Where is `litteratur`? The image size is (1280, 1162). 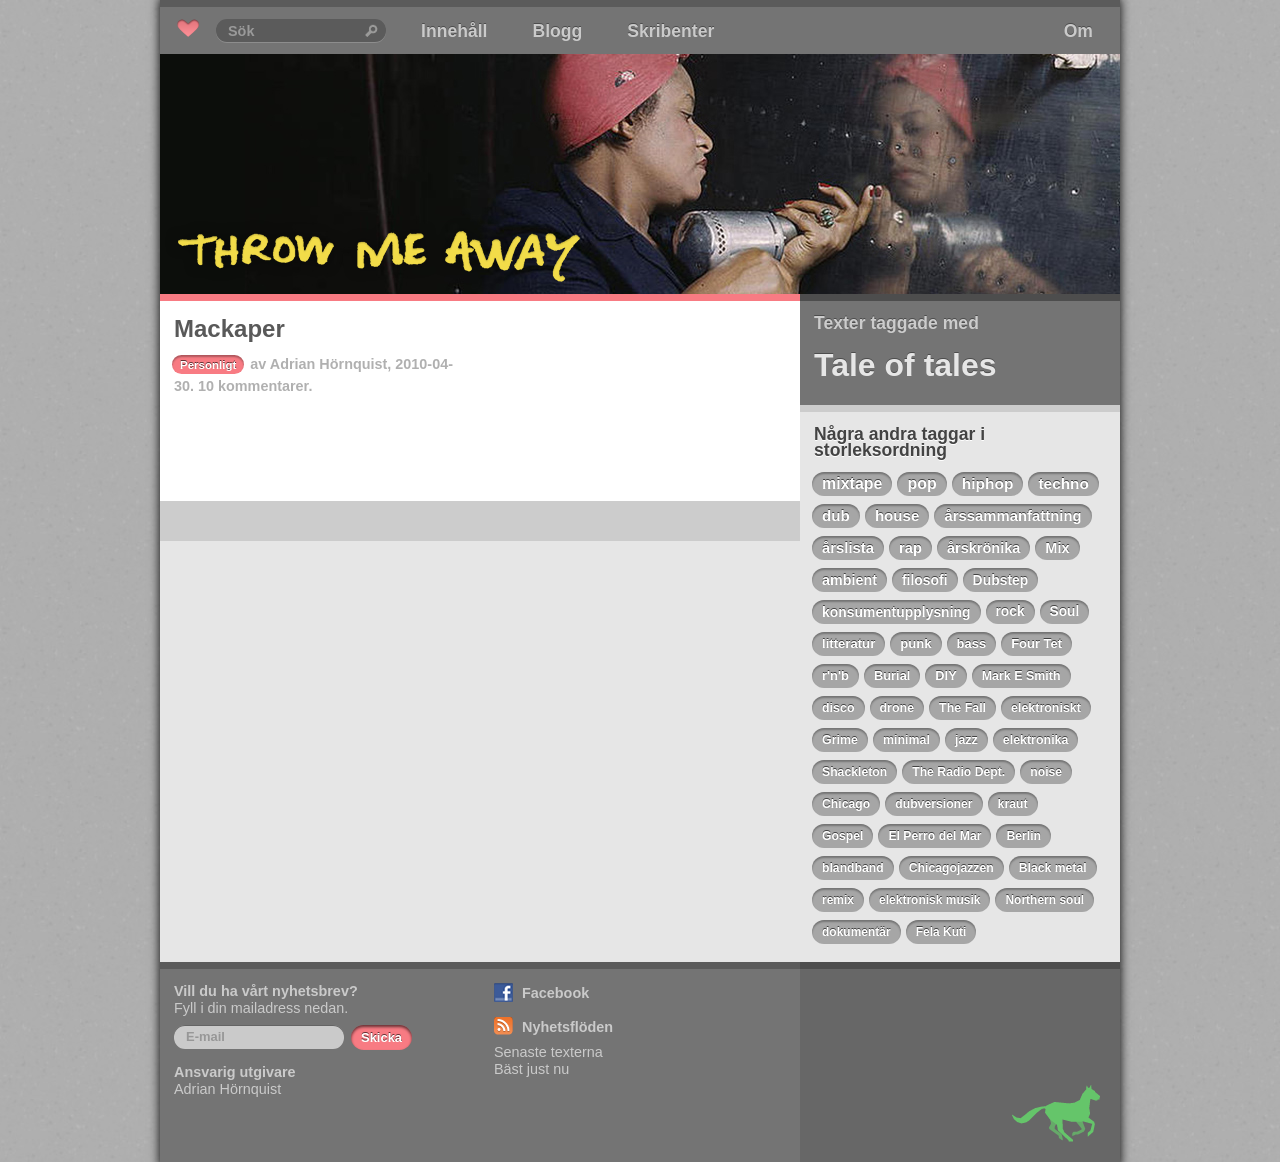 litteratur is located at coordinates (848, 643).